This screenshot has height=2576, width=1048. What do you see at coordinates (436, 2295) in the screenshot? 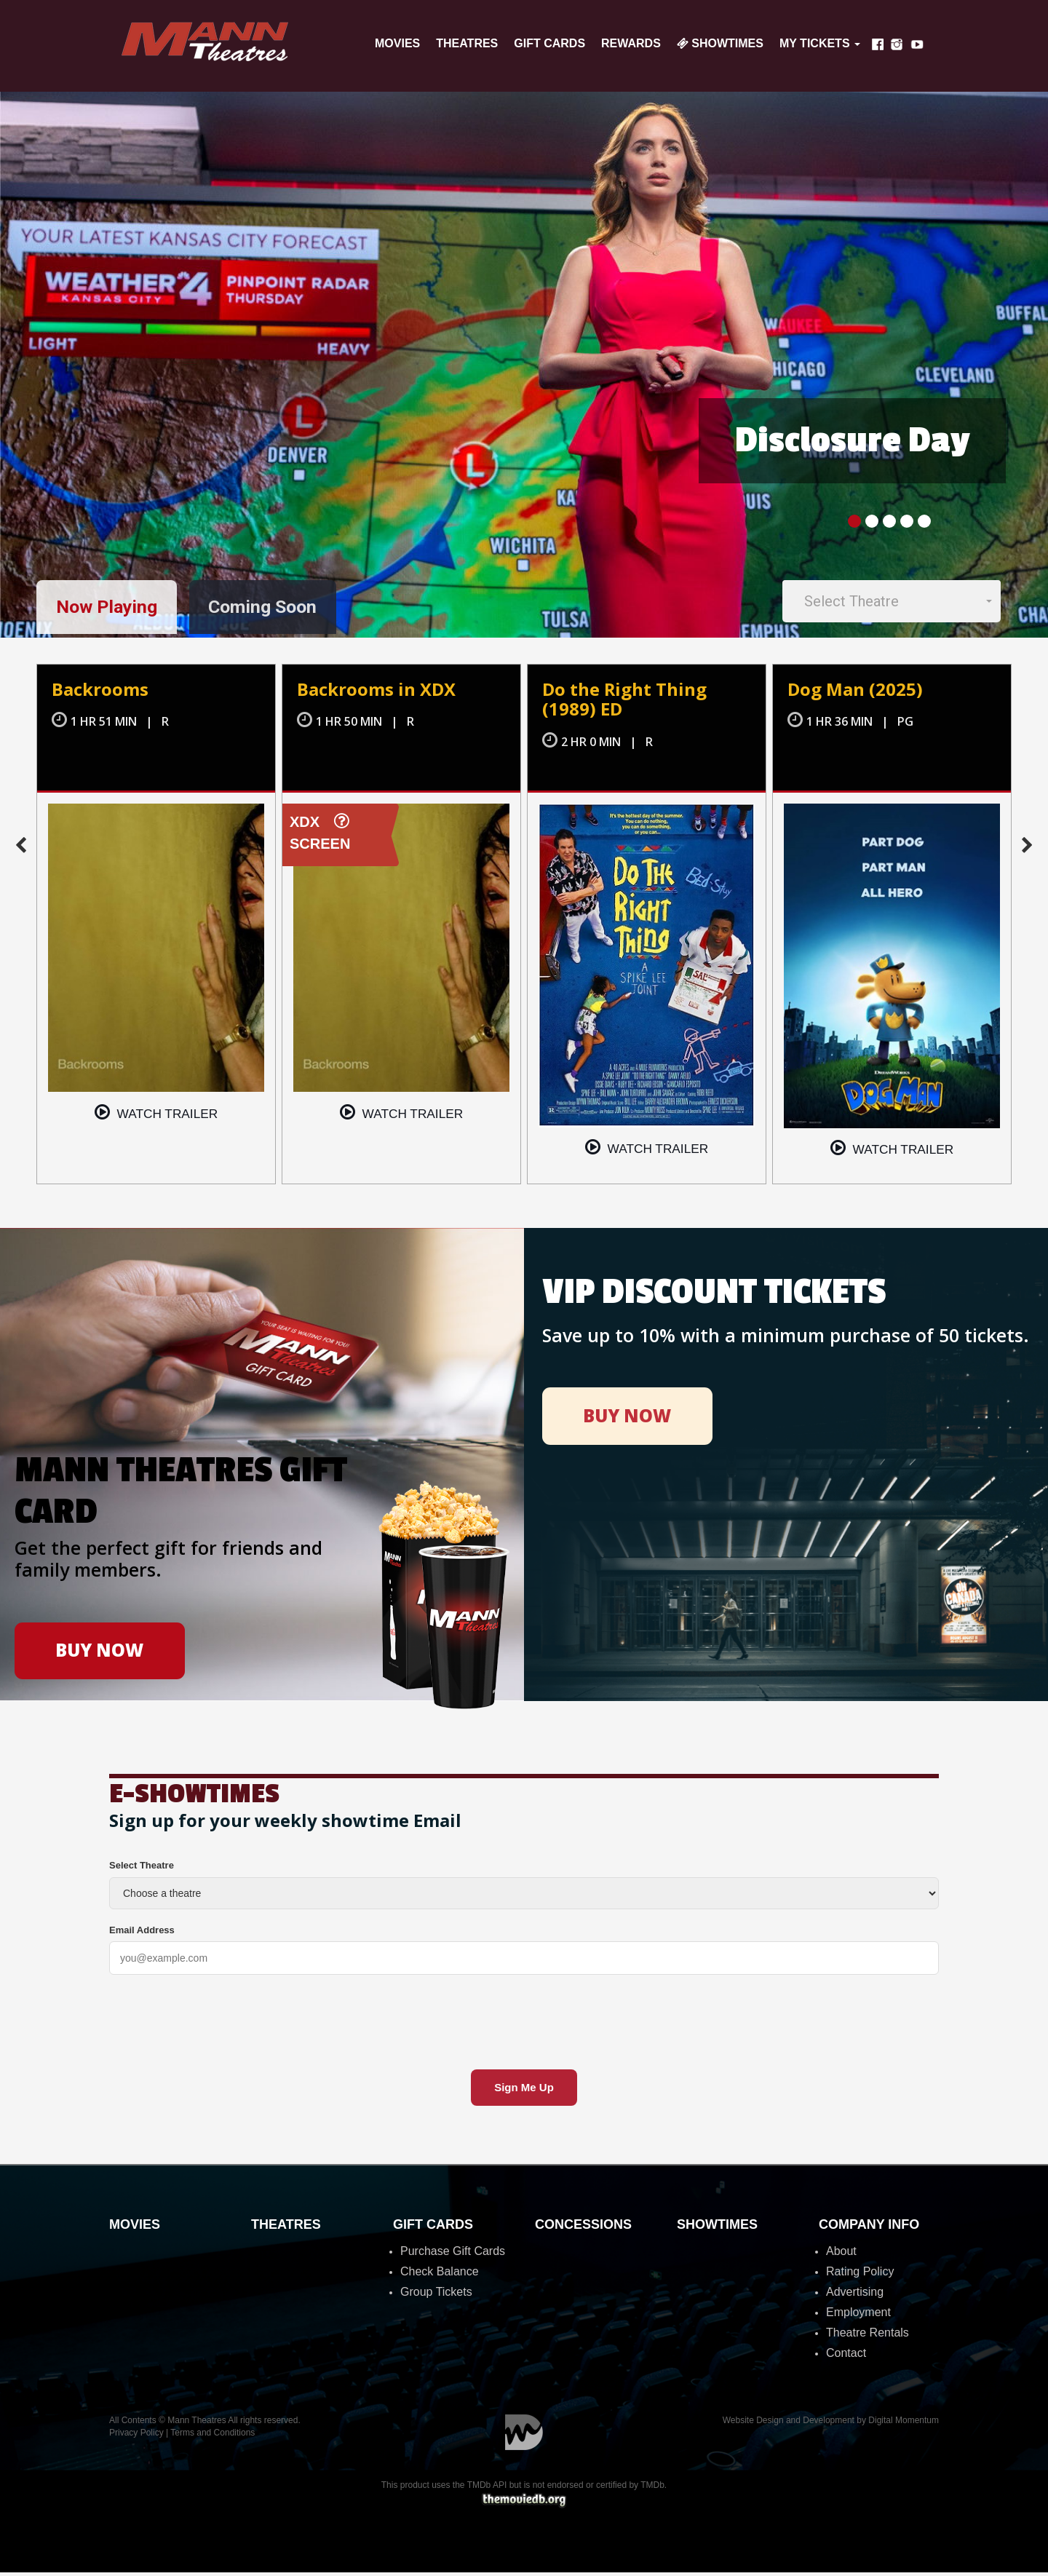
I see `Group Tickets` at bounding box center [436, 2295].